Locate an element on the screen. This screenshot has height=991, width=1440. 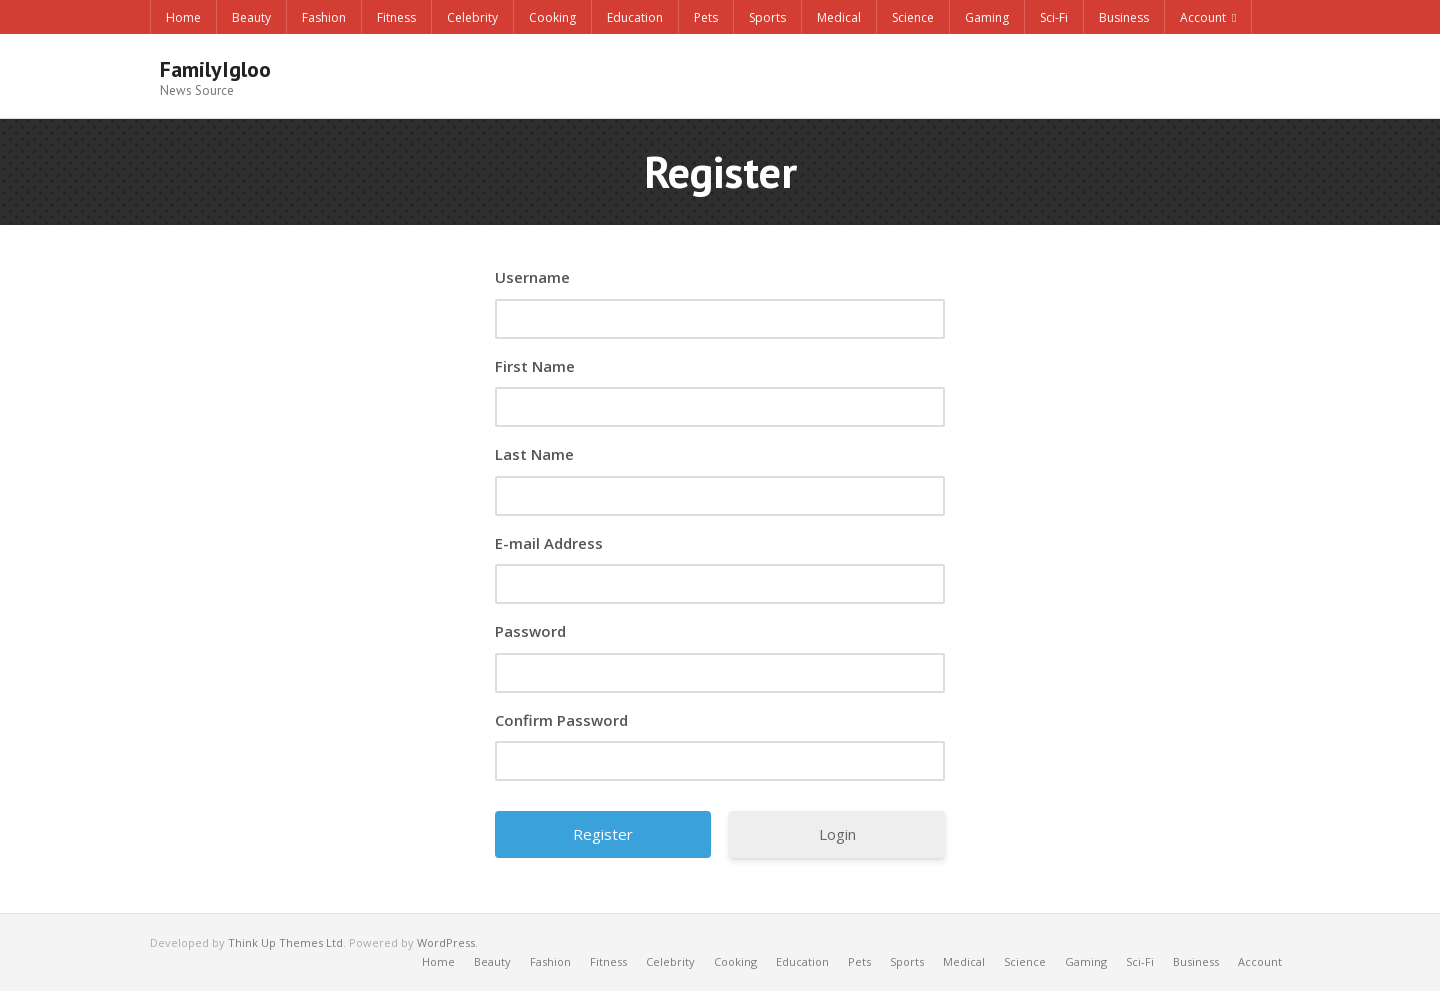
Confirm Password is located at coordinates (561, 720).